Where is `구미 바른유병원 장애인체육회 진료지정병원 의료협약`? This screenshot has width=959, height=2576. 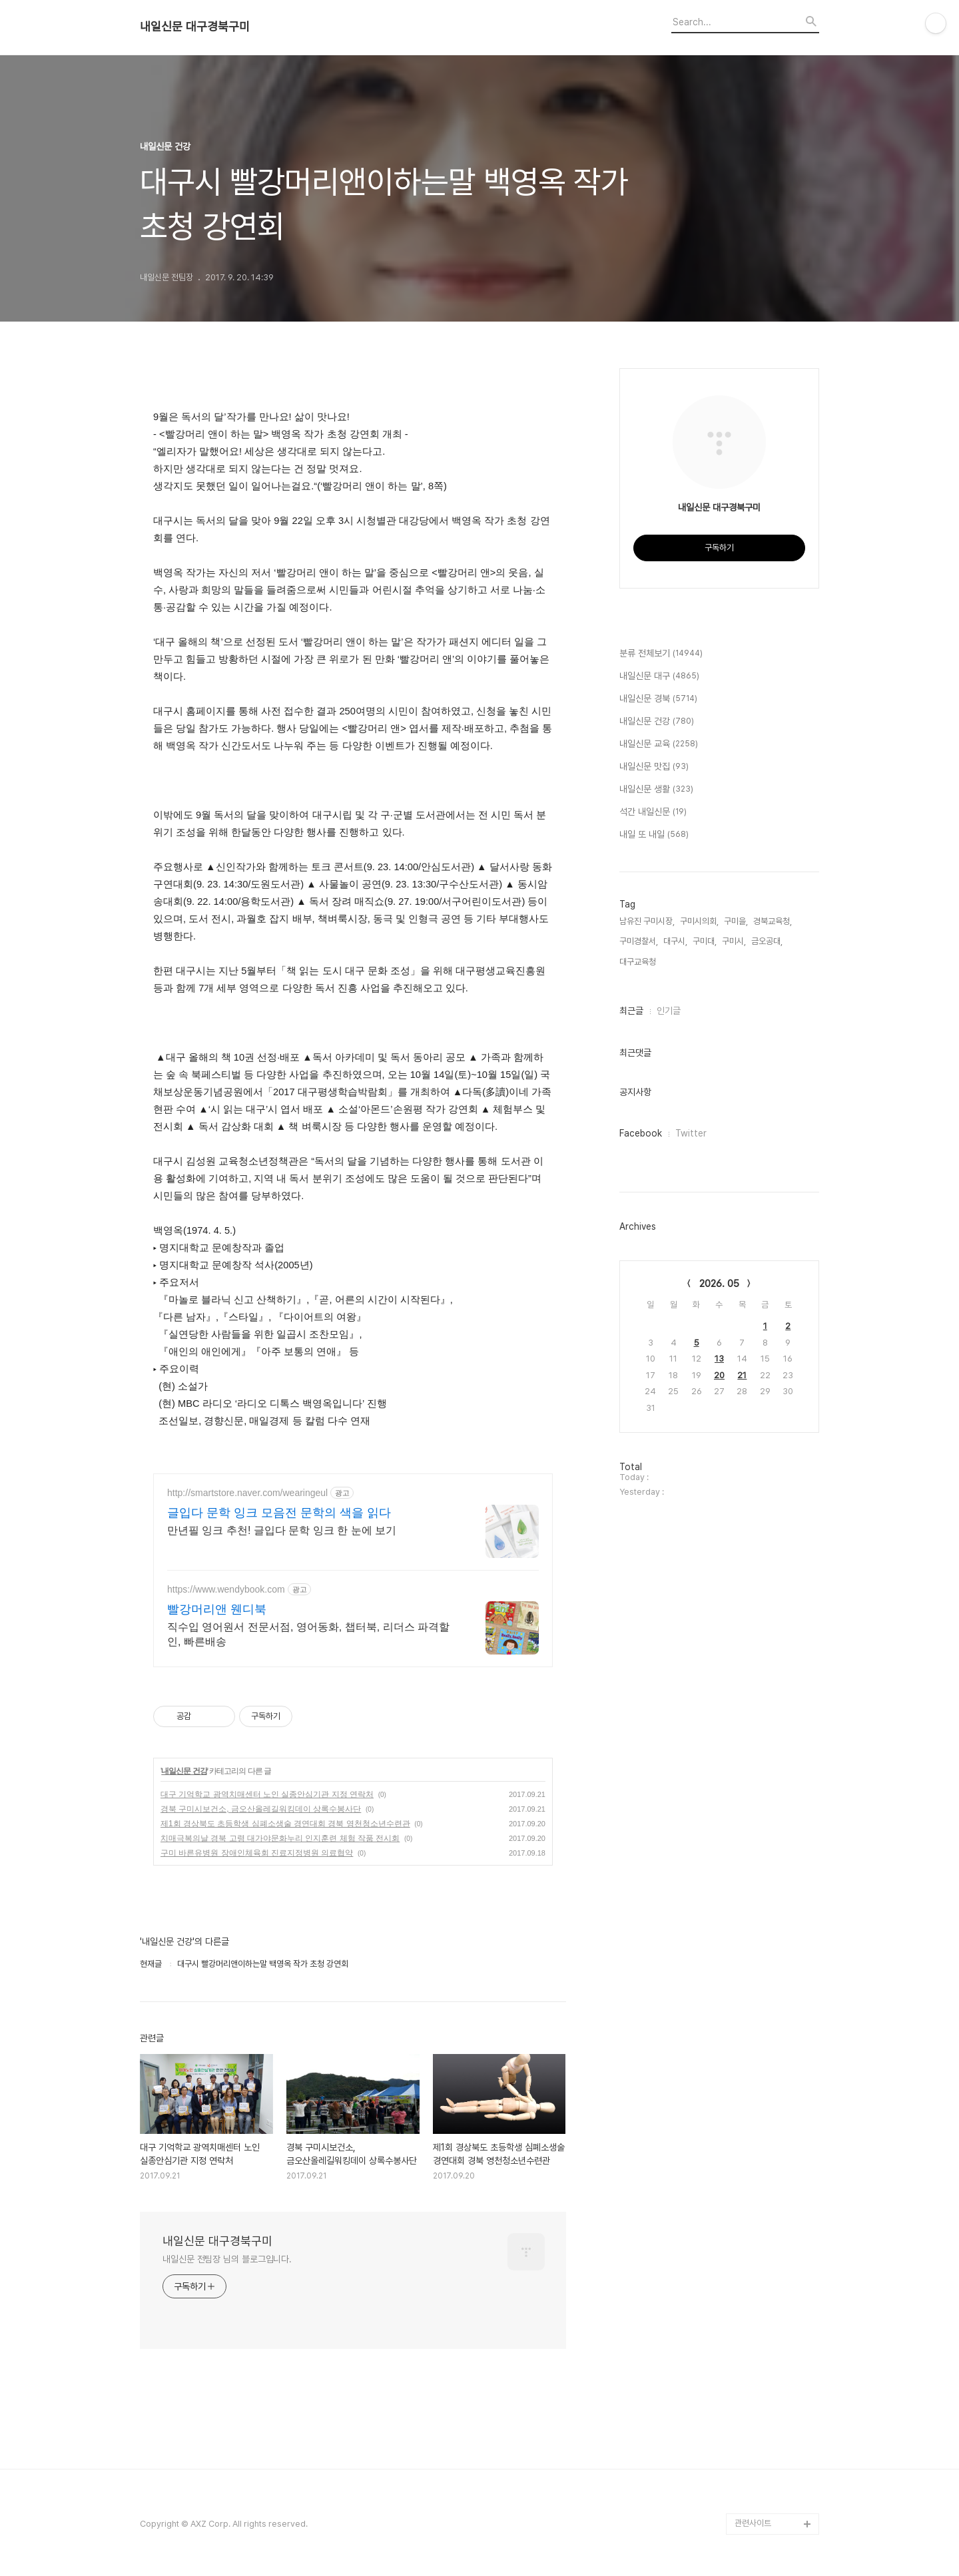
구미 바른유병원 장애인체육회 진료지정병원 의료협약 is located at coordinates (256, 1853).